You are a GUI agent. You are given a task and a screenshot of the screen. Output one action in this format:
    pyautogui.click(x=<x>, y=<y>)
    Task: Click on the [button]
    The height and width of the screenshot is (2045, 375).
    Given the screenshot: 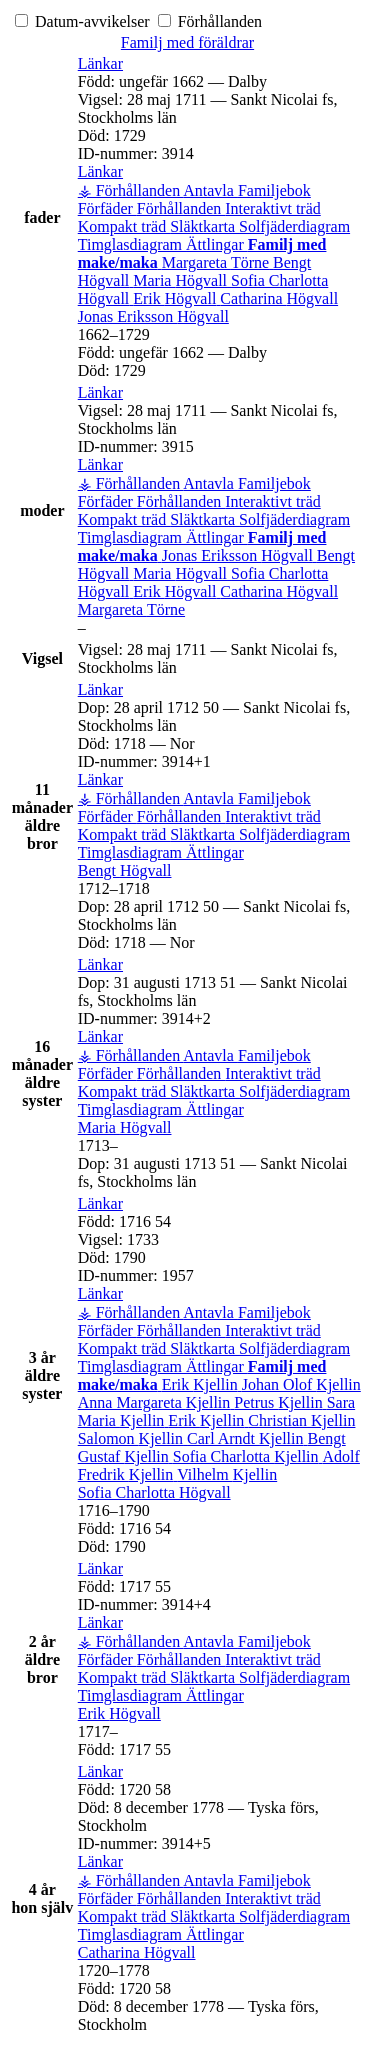 What is the action you would take?
    pyautogui.click(x=100, y=63)
    